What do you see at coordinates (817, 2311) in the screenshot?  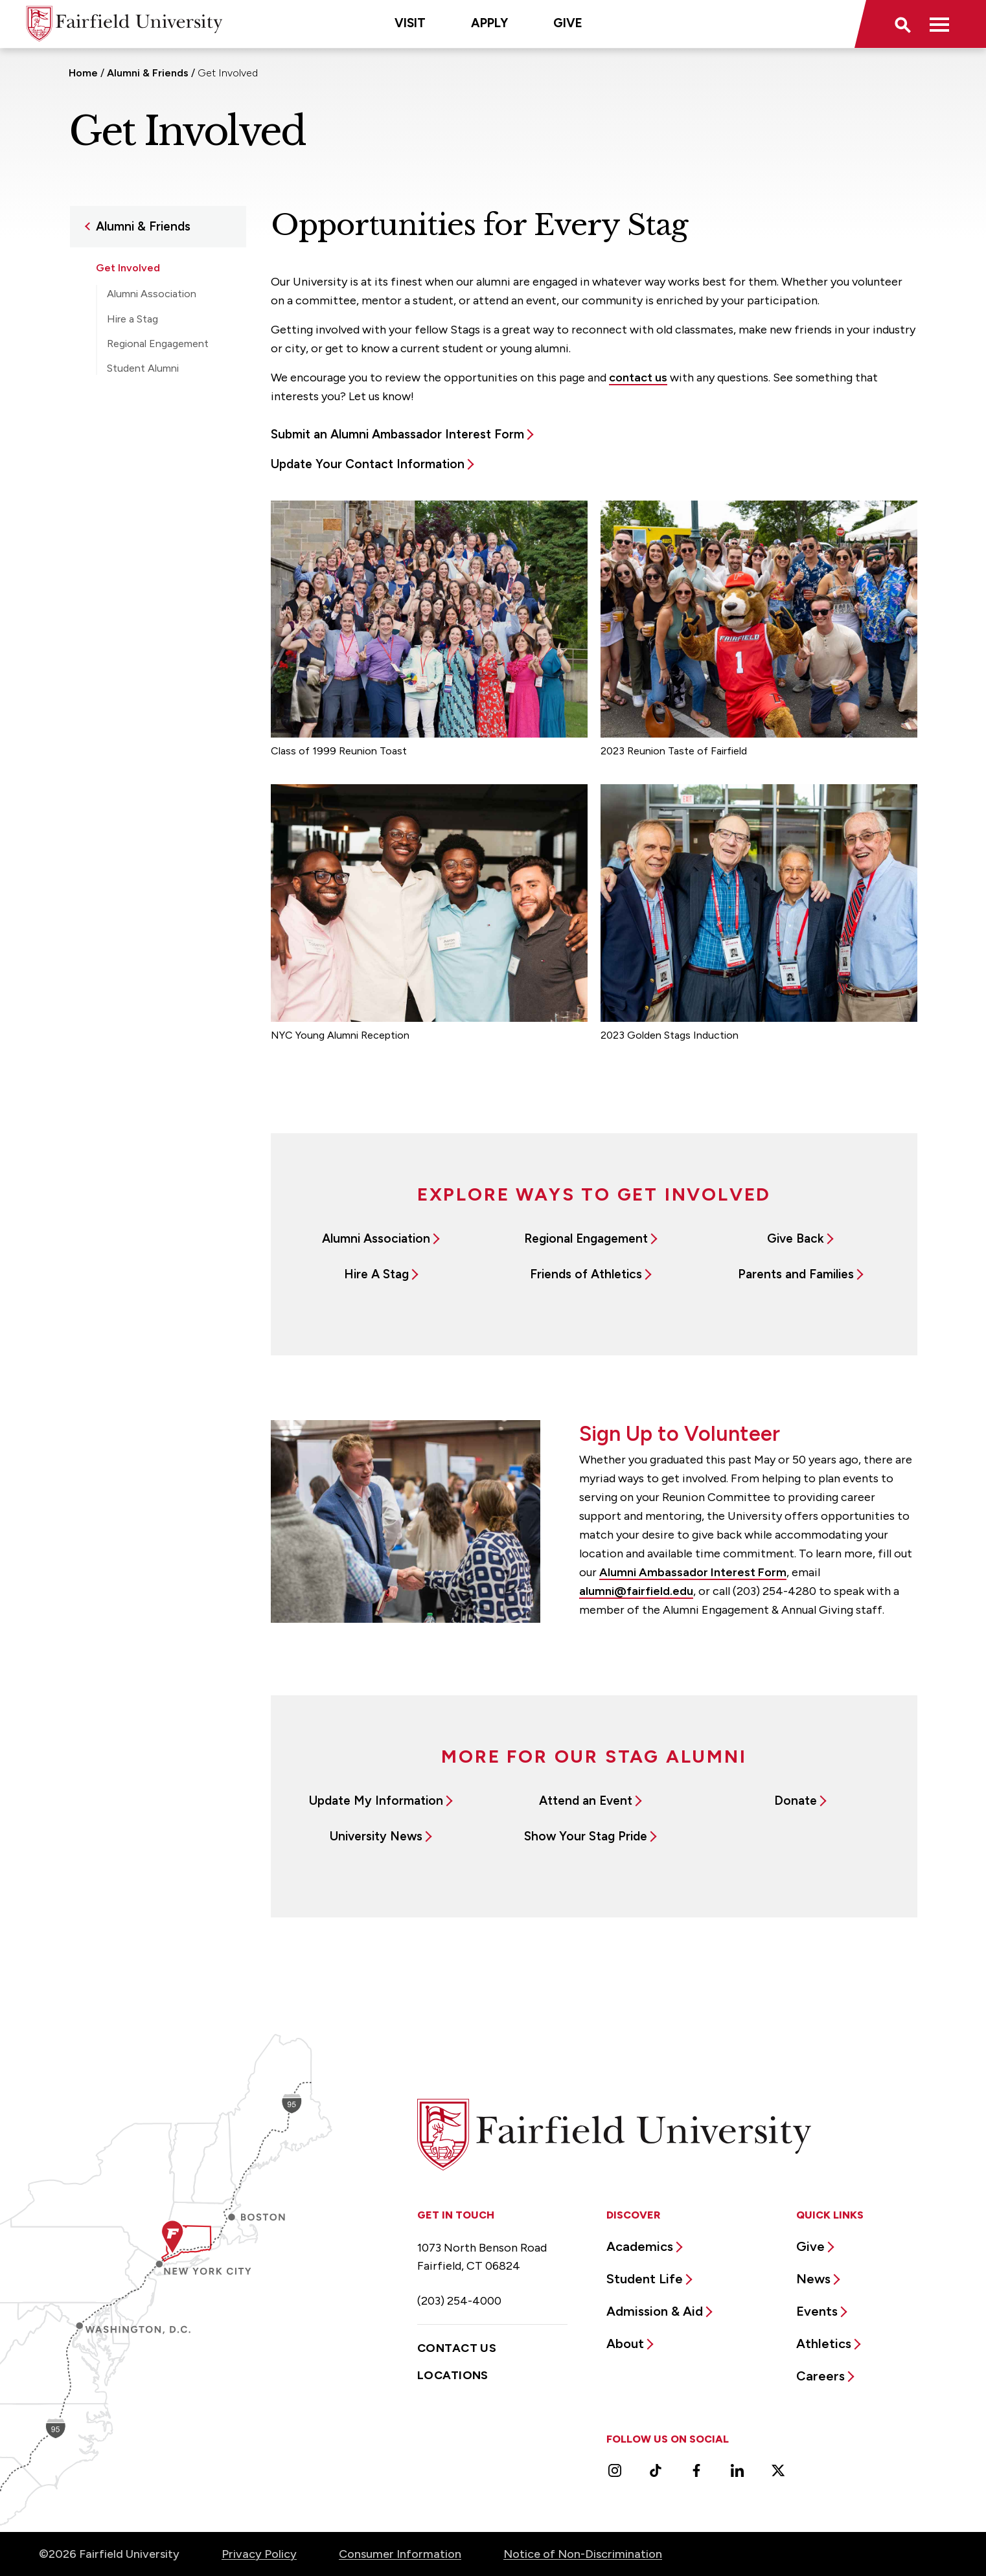 I see `Events` at bounding box center [817, 2311].